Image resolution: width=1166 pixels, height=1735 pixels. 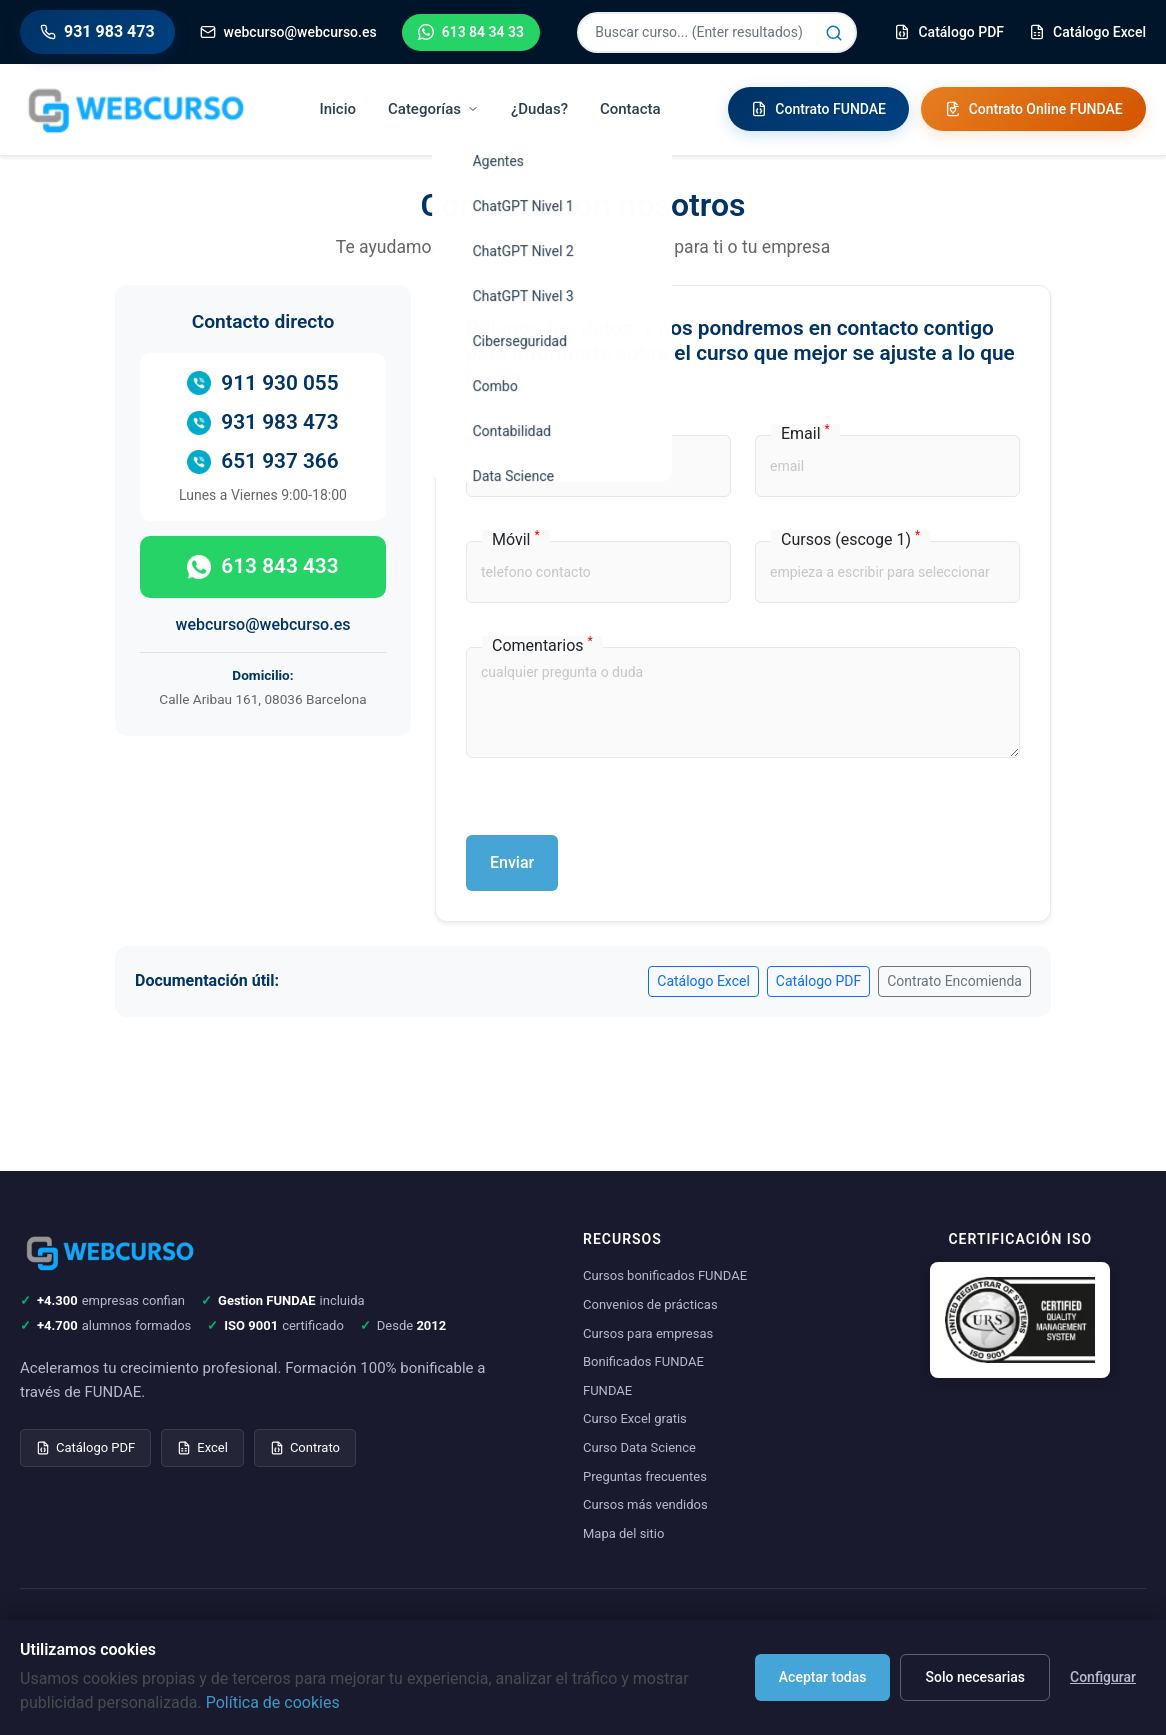 I want to click on Contrato, so click(x=305, y=1447).